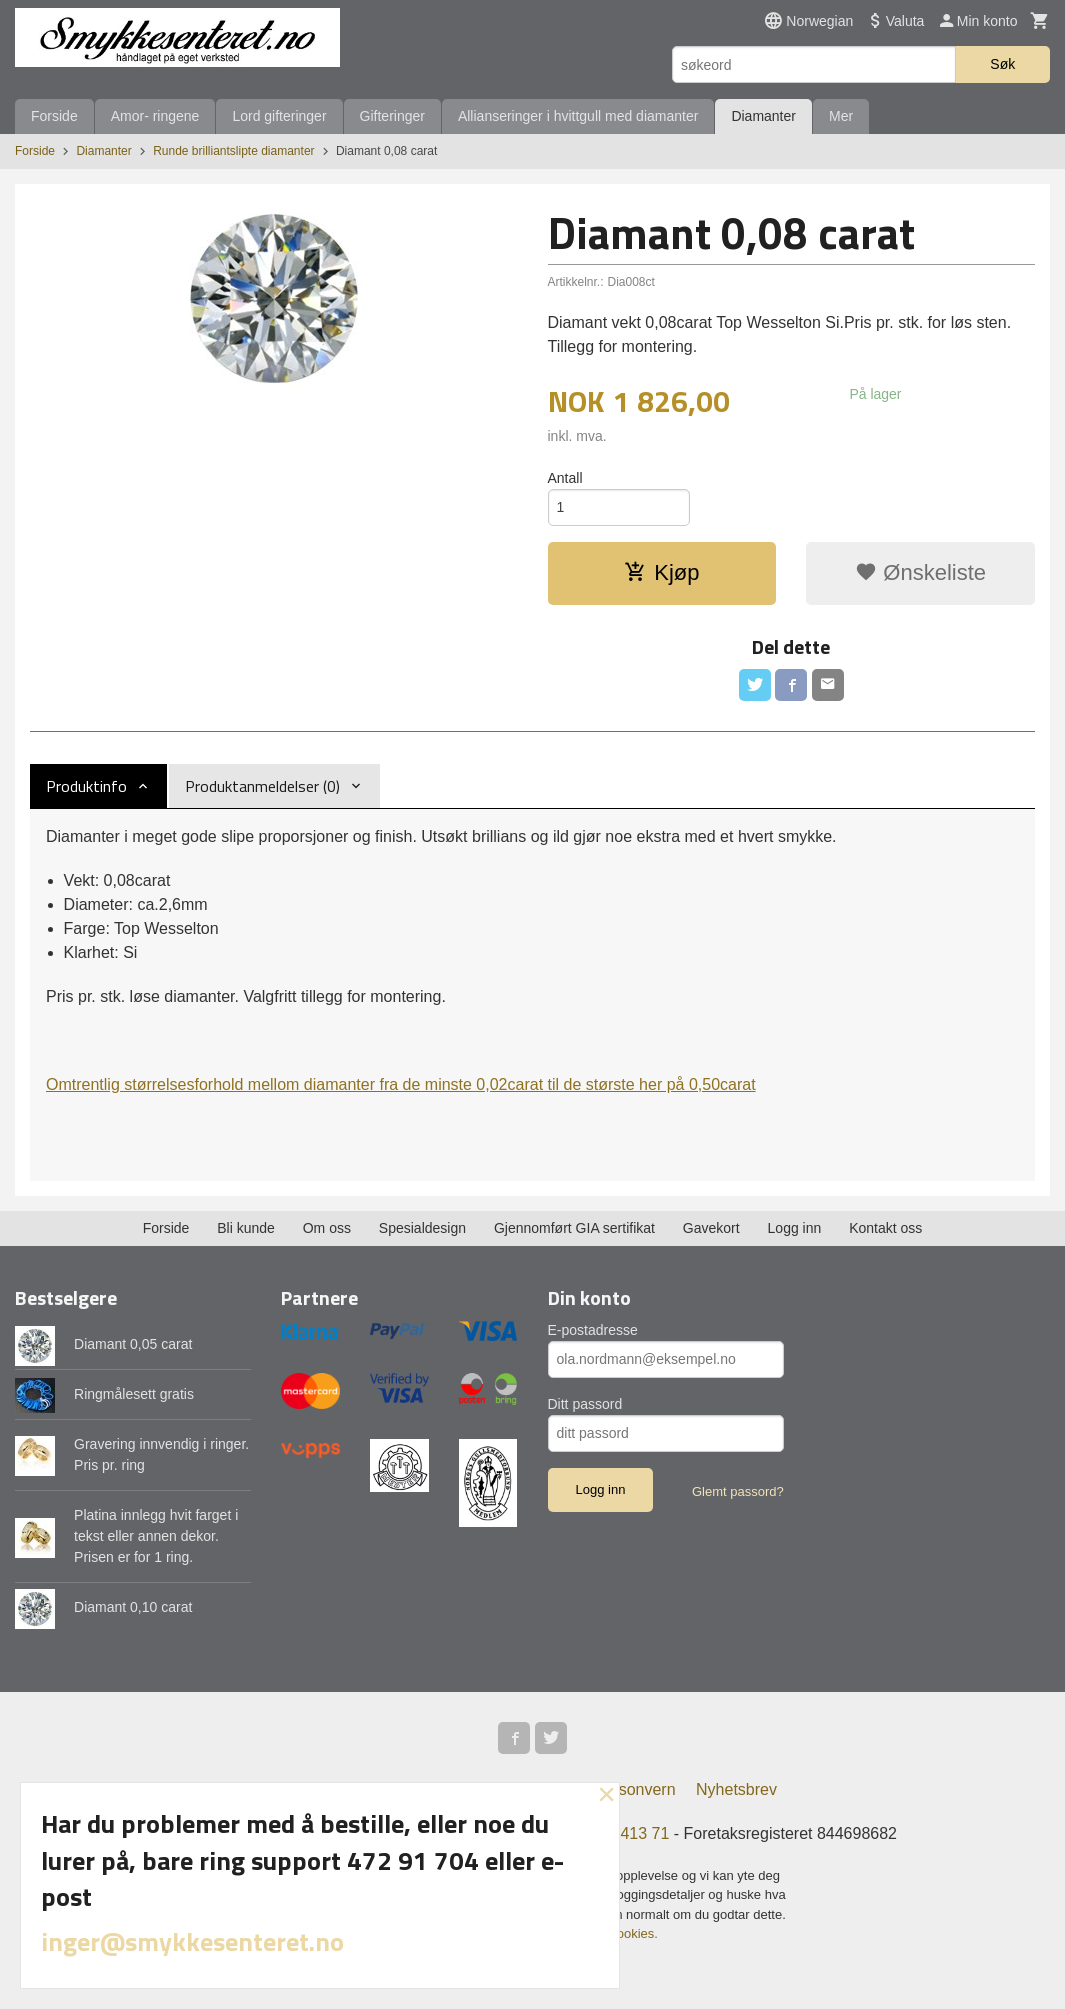  What do you see at coordinates (1002, 64) in the screenshot?
I see `Søk` at bounding box center [1002, 64].